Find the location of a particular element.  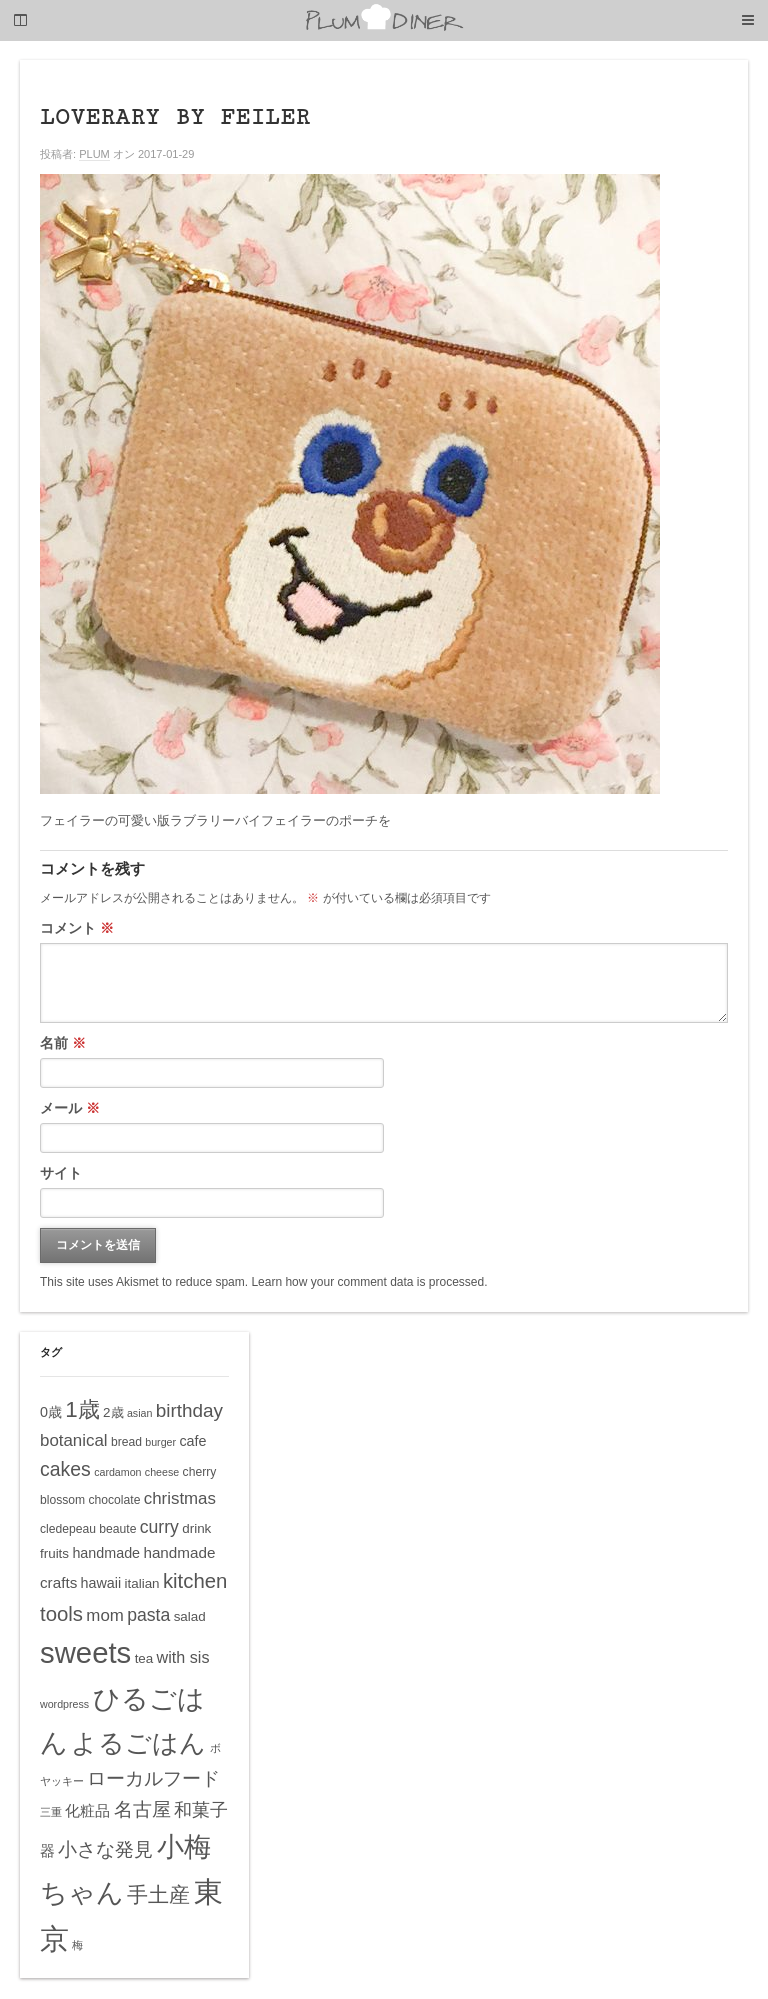

よるごはん [よるごはん (33個の項目)] is located at coordinates (138, 1743).